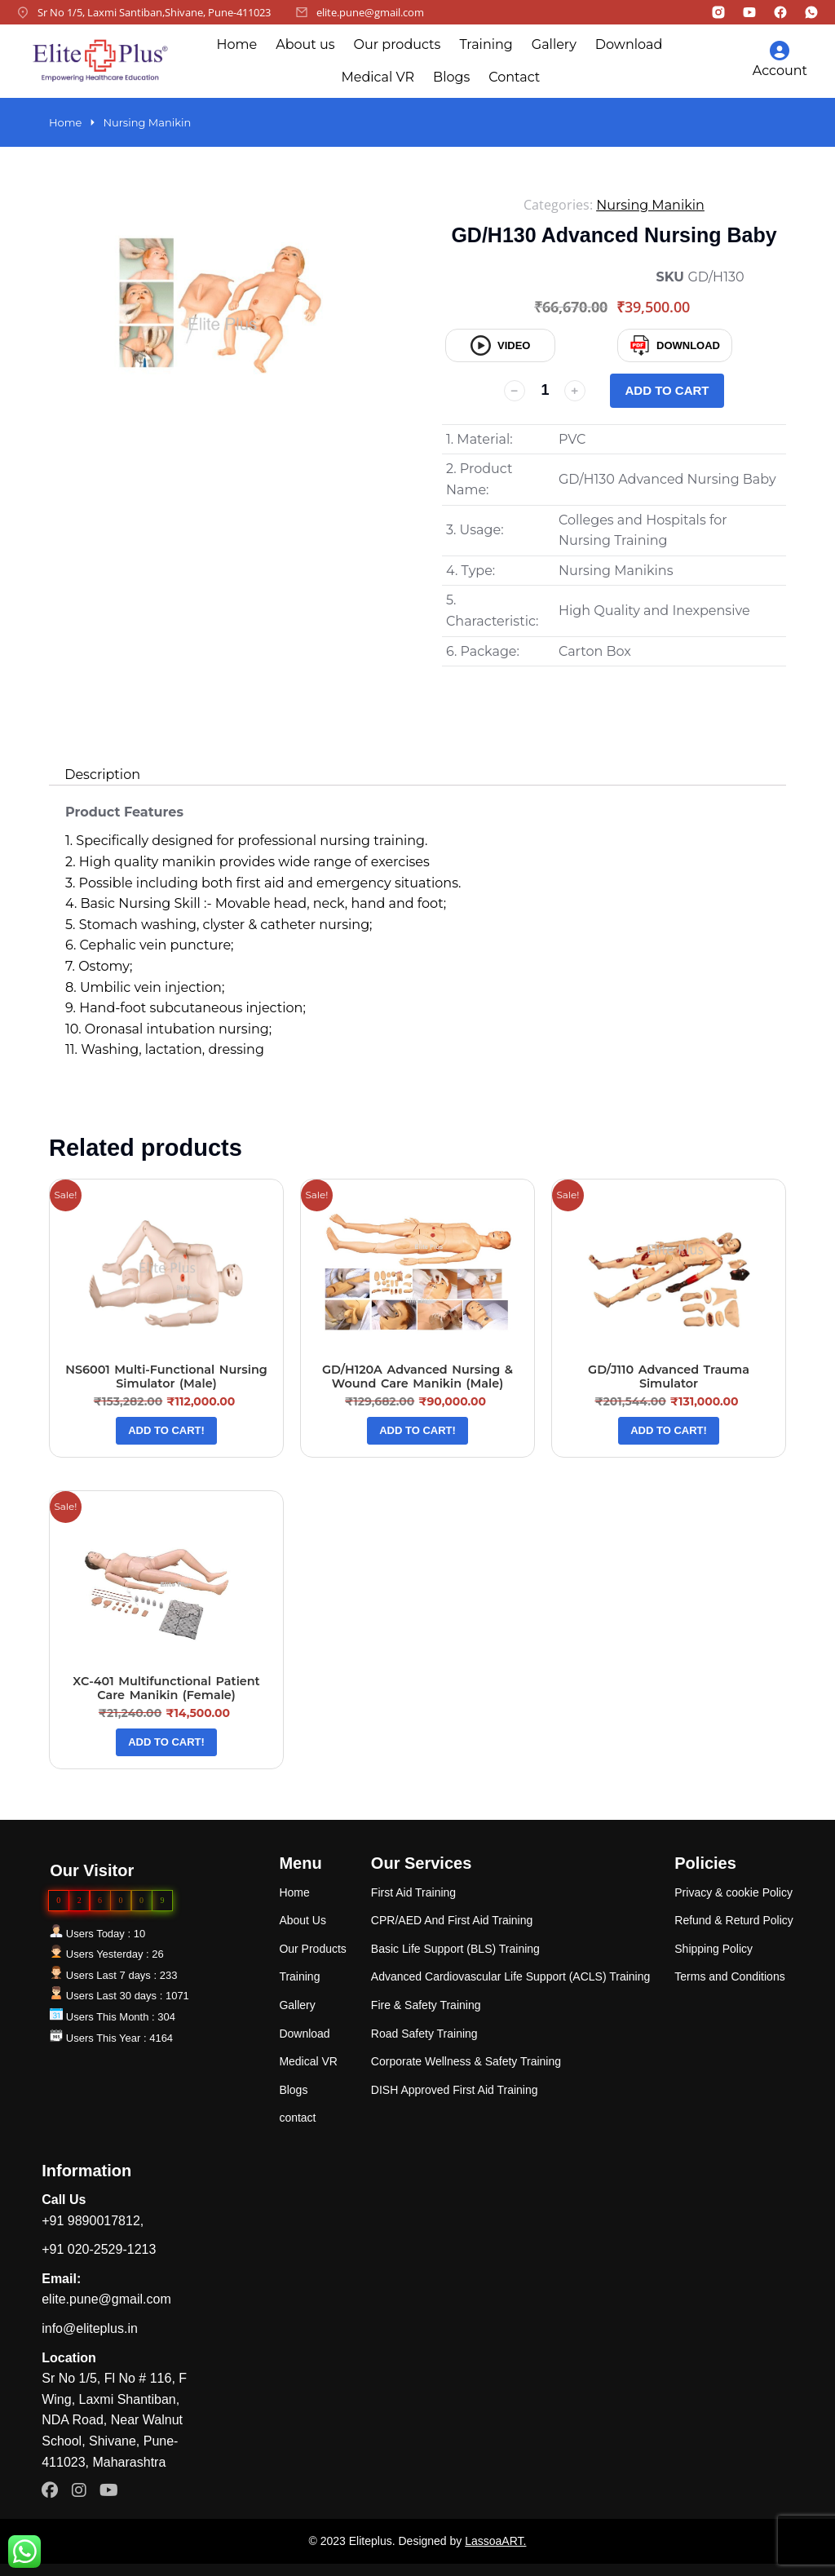 This screenshot has height=2576, width=835. Describe the element at coordinates (510, 1976) in the screenshot. I see `Advanced Cardiovascular Life Support (ACLS) Training` at that location.